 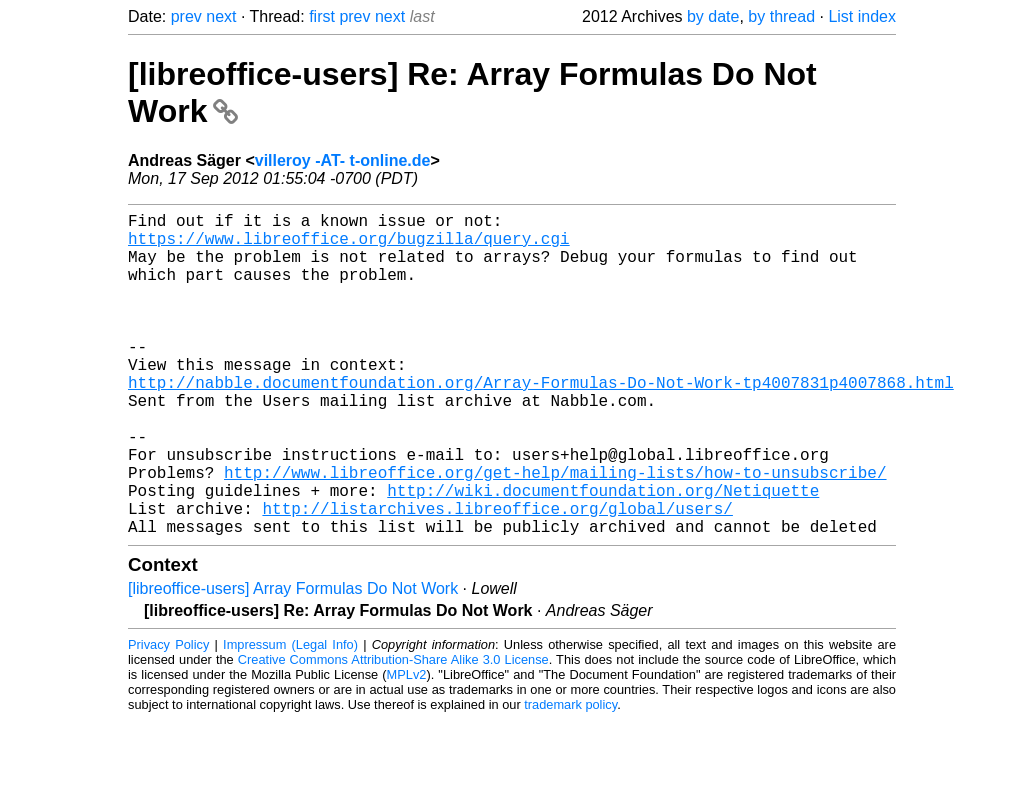 What do you see at coordinates (862, 16) in the screenshot?
I see `List index` at bounding box center [862, 16].